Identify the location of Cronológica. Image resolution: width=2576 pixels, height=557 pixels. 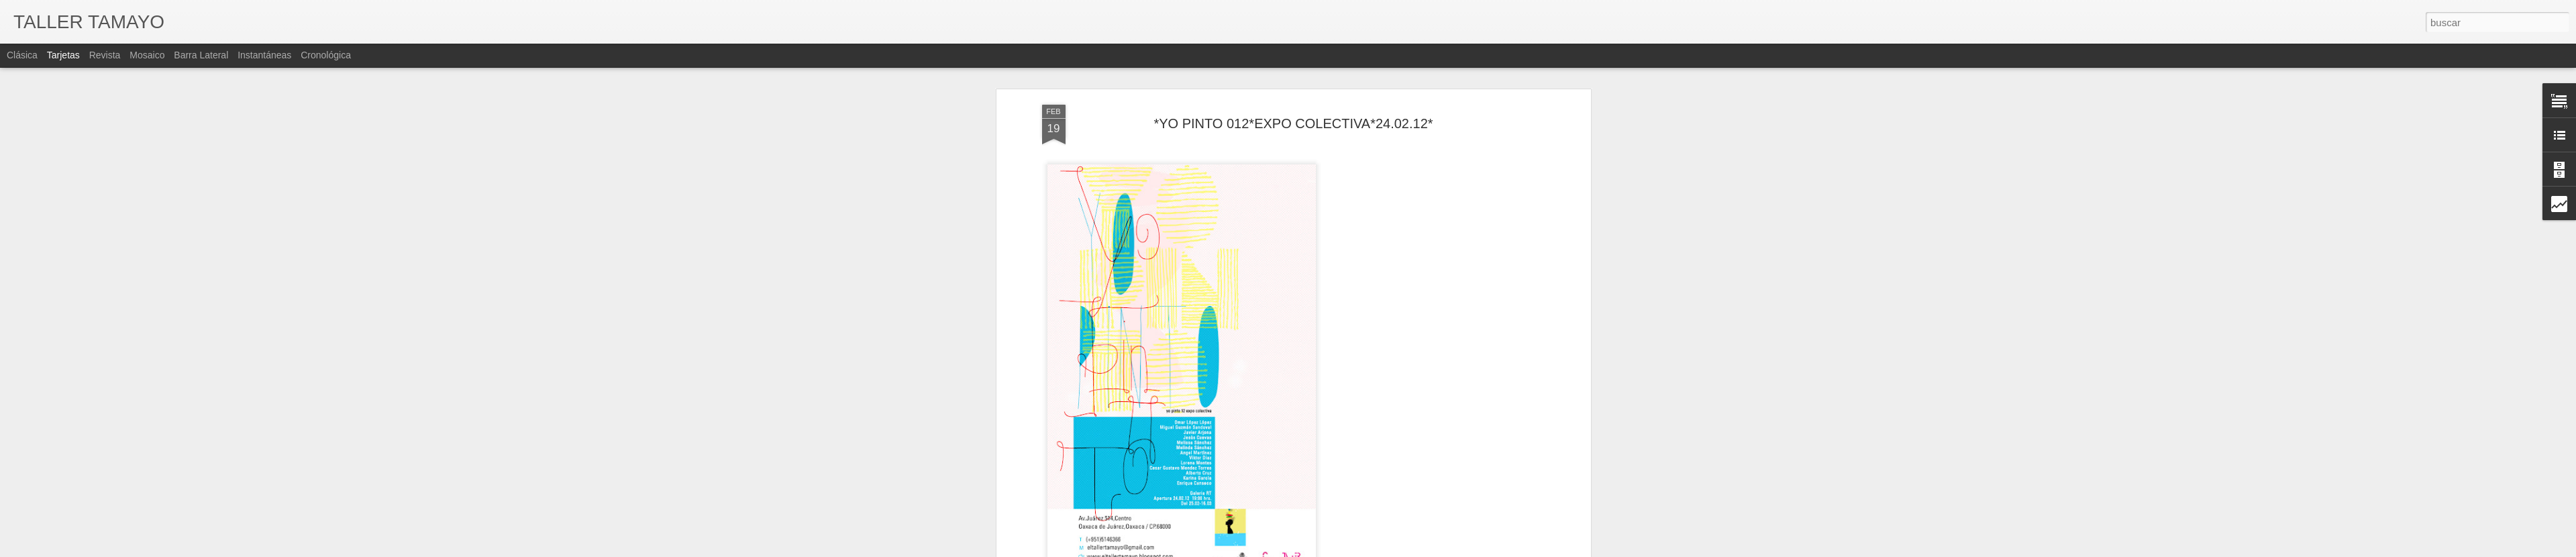
(326, 55).